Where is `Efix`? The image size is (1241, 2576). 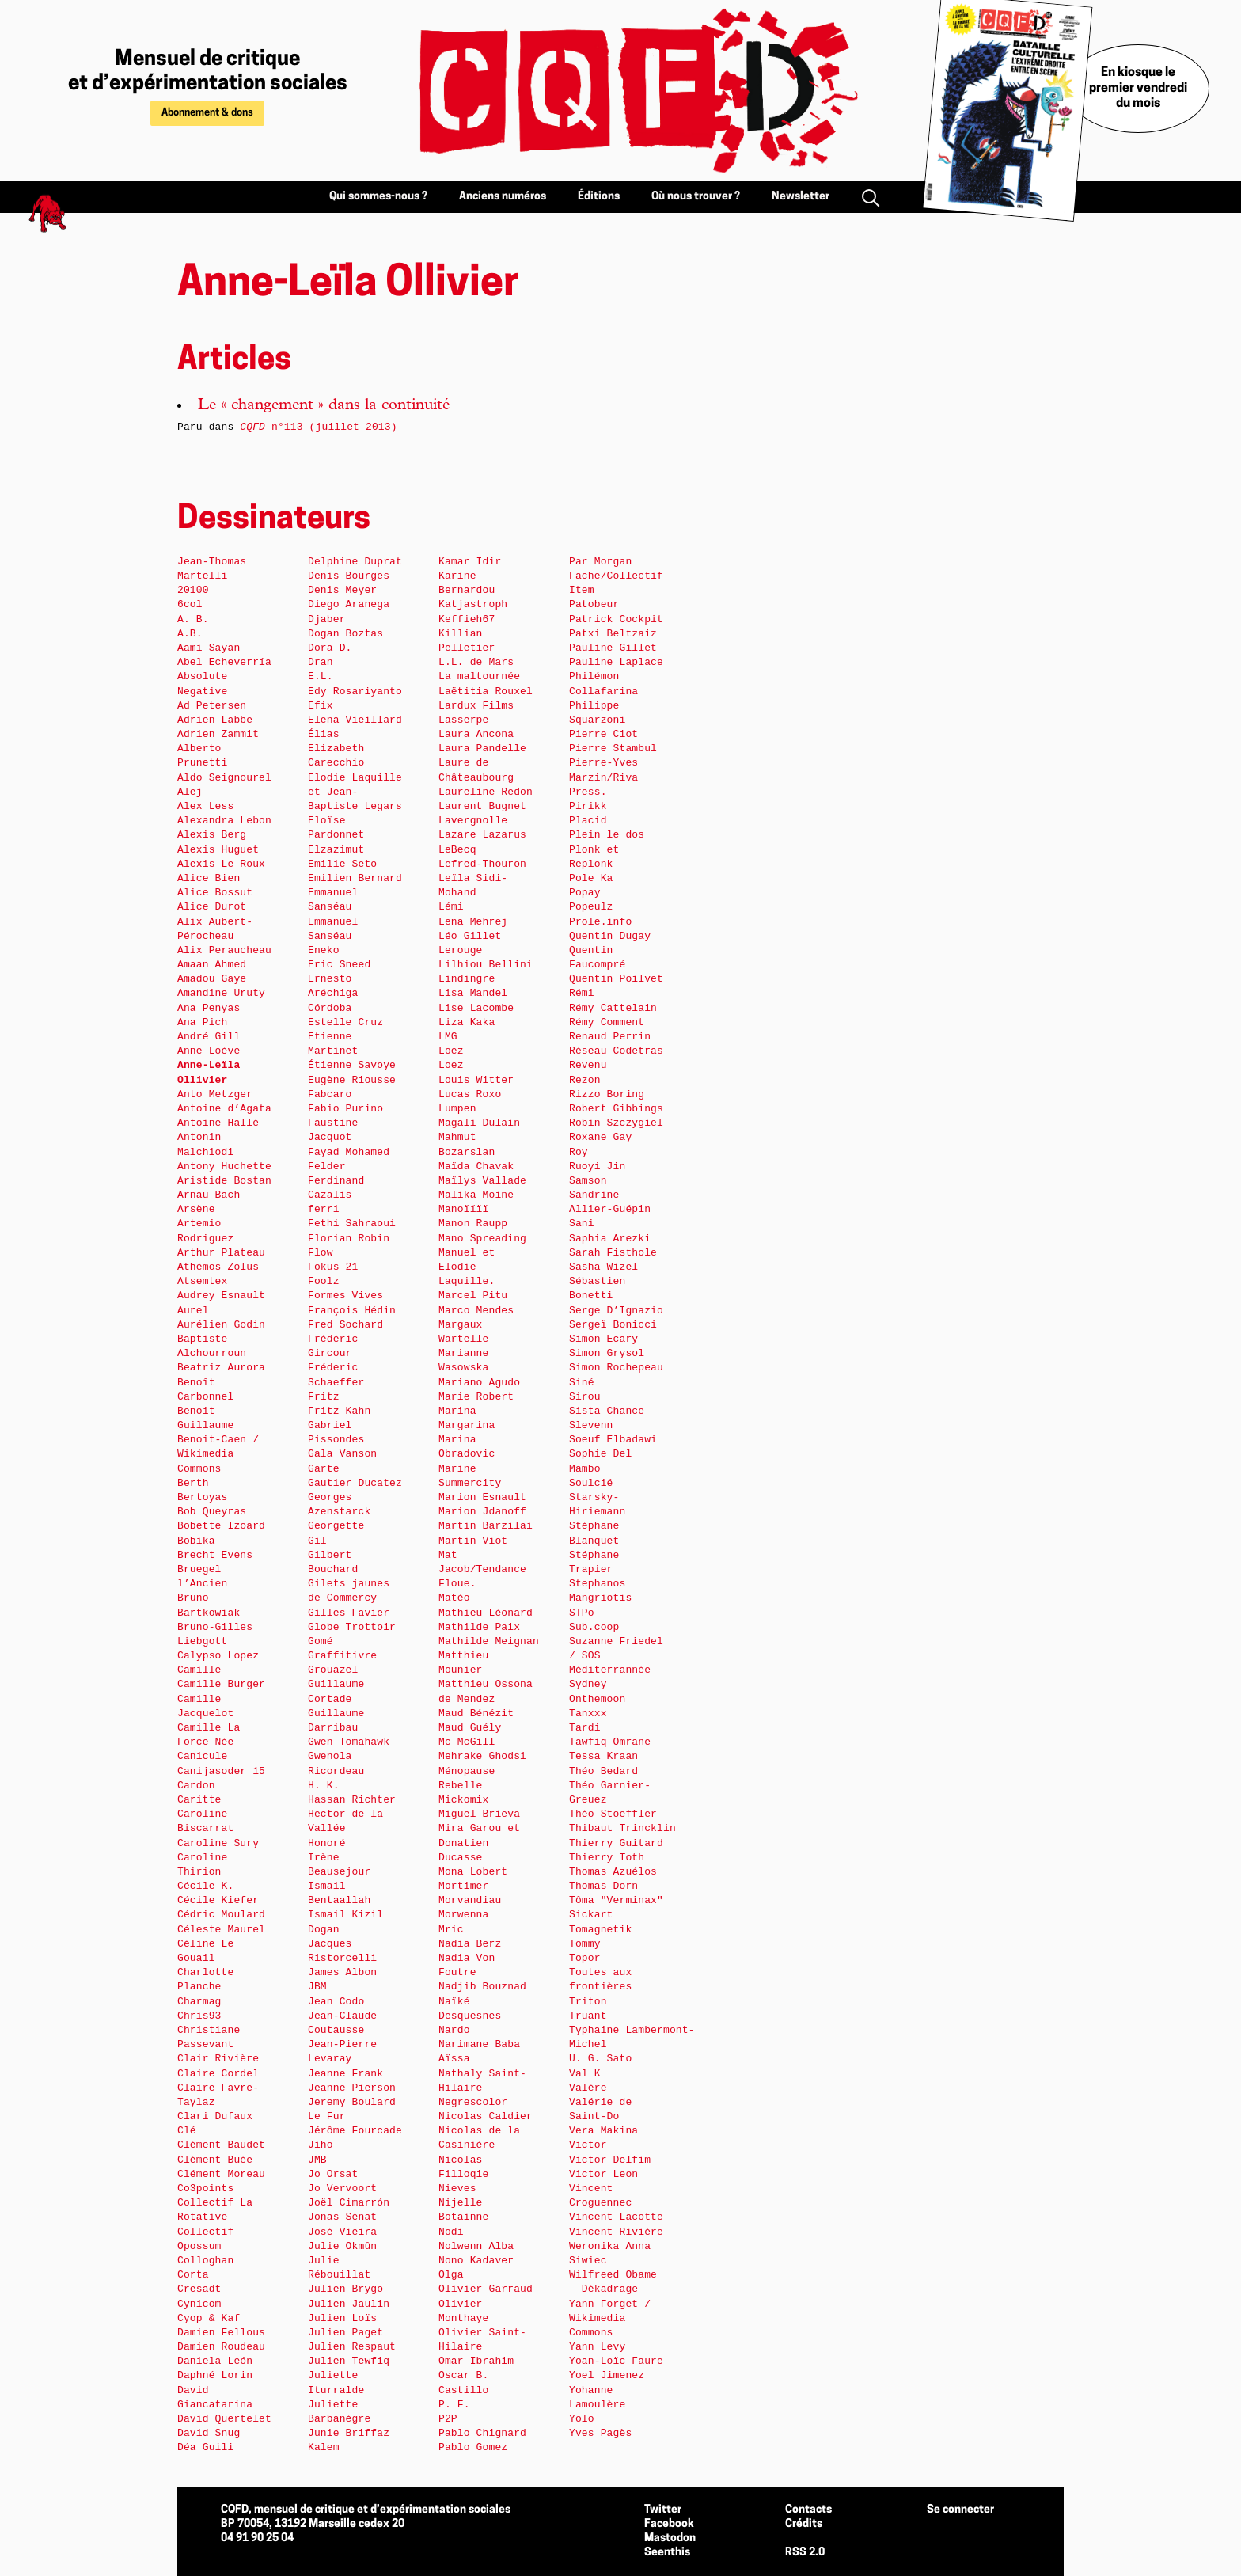 Efix is located at coordinates (320, 706).